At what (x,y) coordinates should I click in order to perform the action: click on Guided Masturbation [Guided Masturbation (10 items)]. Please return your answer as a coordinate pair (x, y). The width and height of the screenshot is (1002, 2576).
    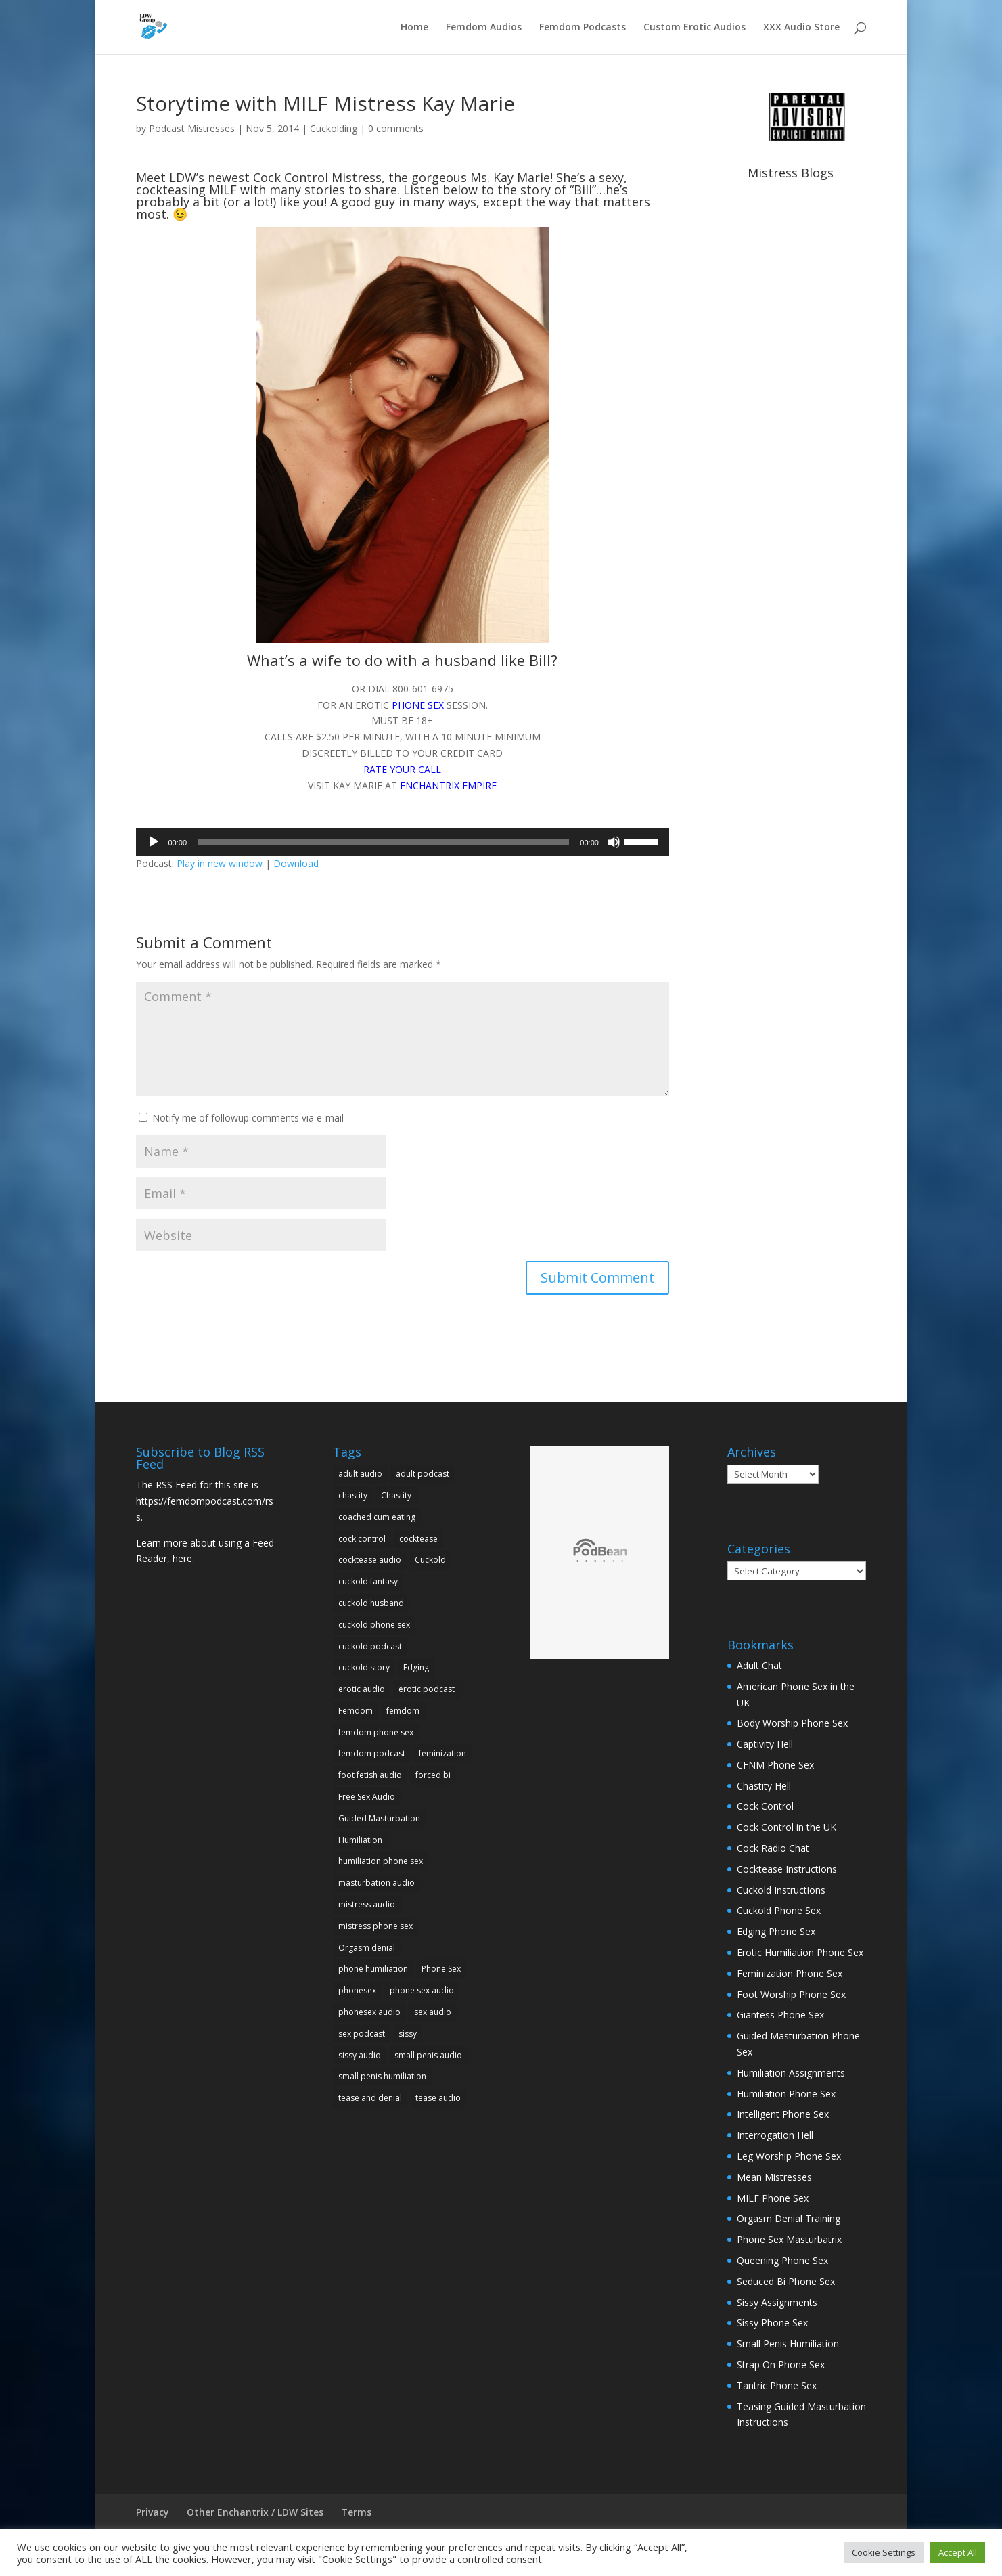
    Looking at the image, I should click on (379, 1818).